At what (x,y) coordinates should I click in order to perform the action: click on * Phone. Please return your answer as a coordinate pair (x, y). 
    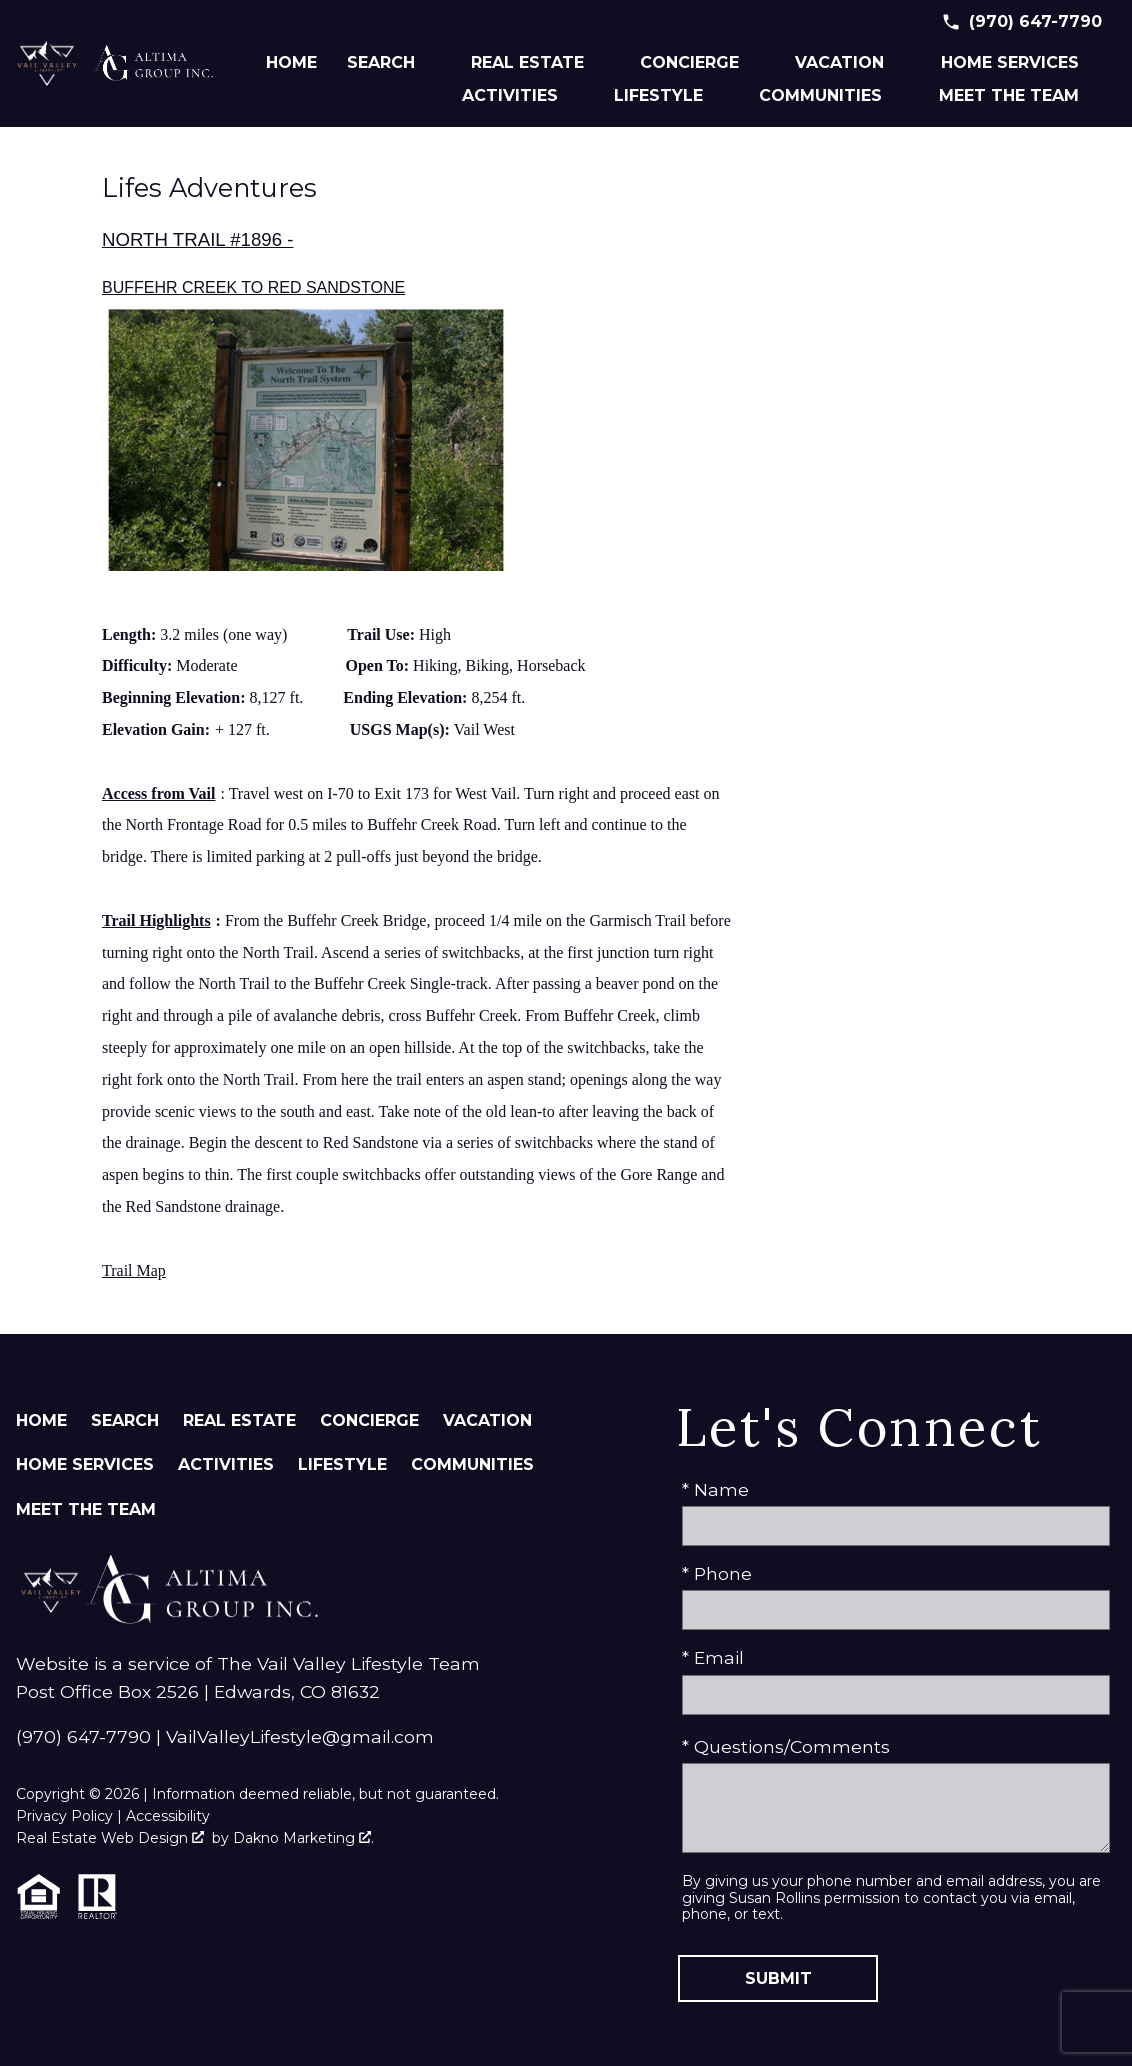
    Looking at the image, I should click on (717, 1573).